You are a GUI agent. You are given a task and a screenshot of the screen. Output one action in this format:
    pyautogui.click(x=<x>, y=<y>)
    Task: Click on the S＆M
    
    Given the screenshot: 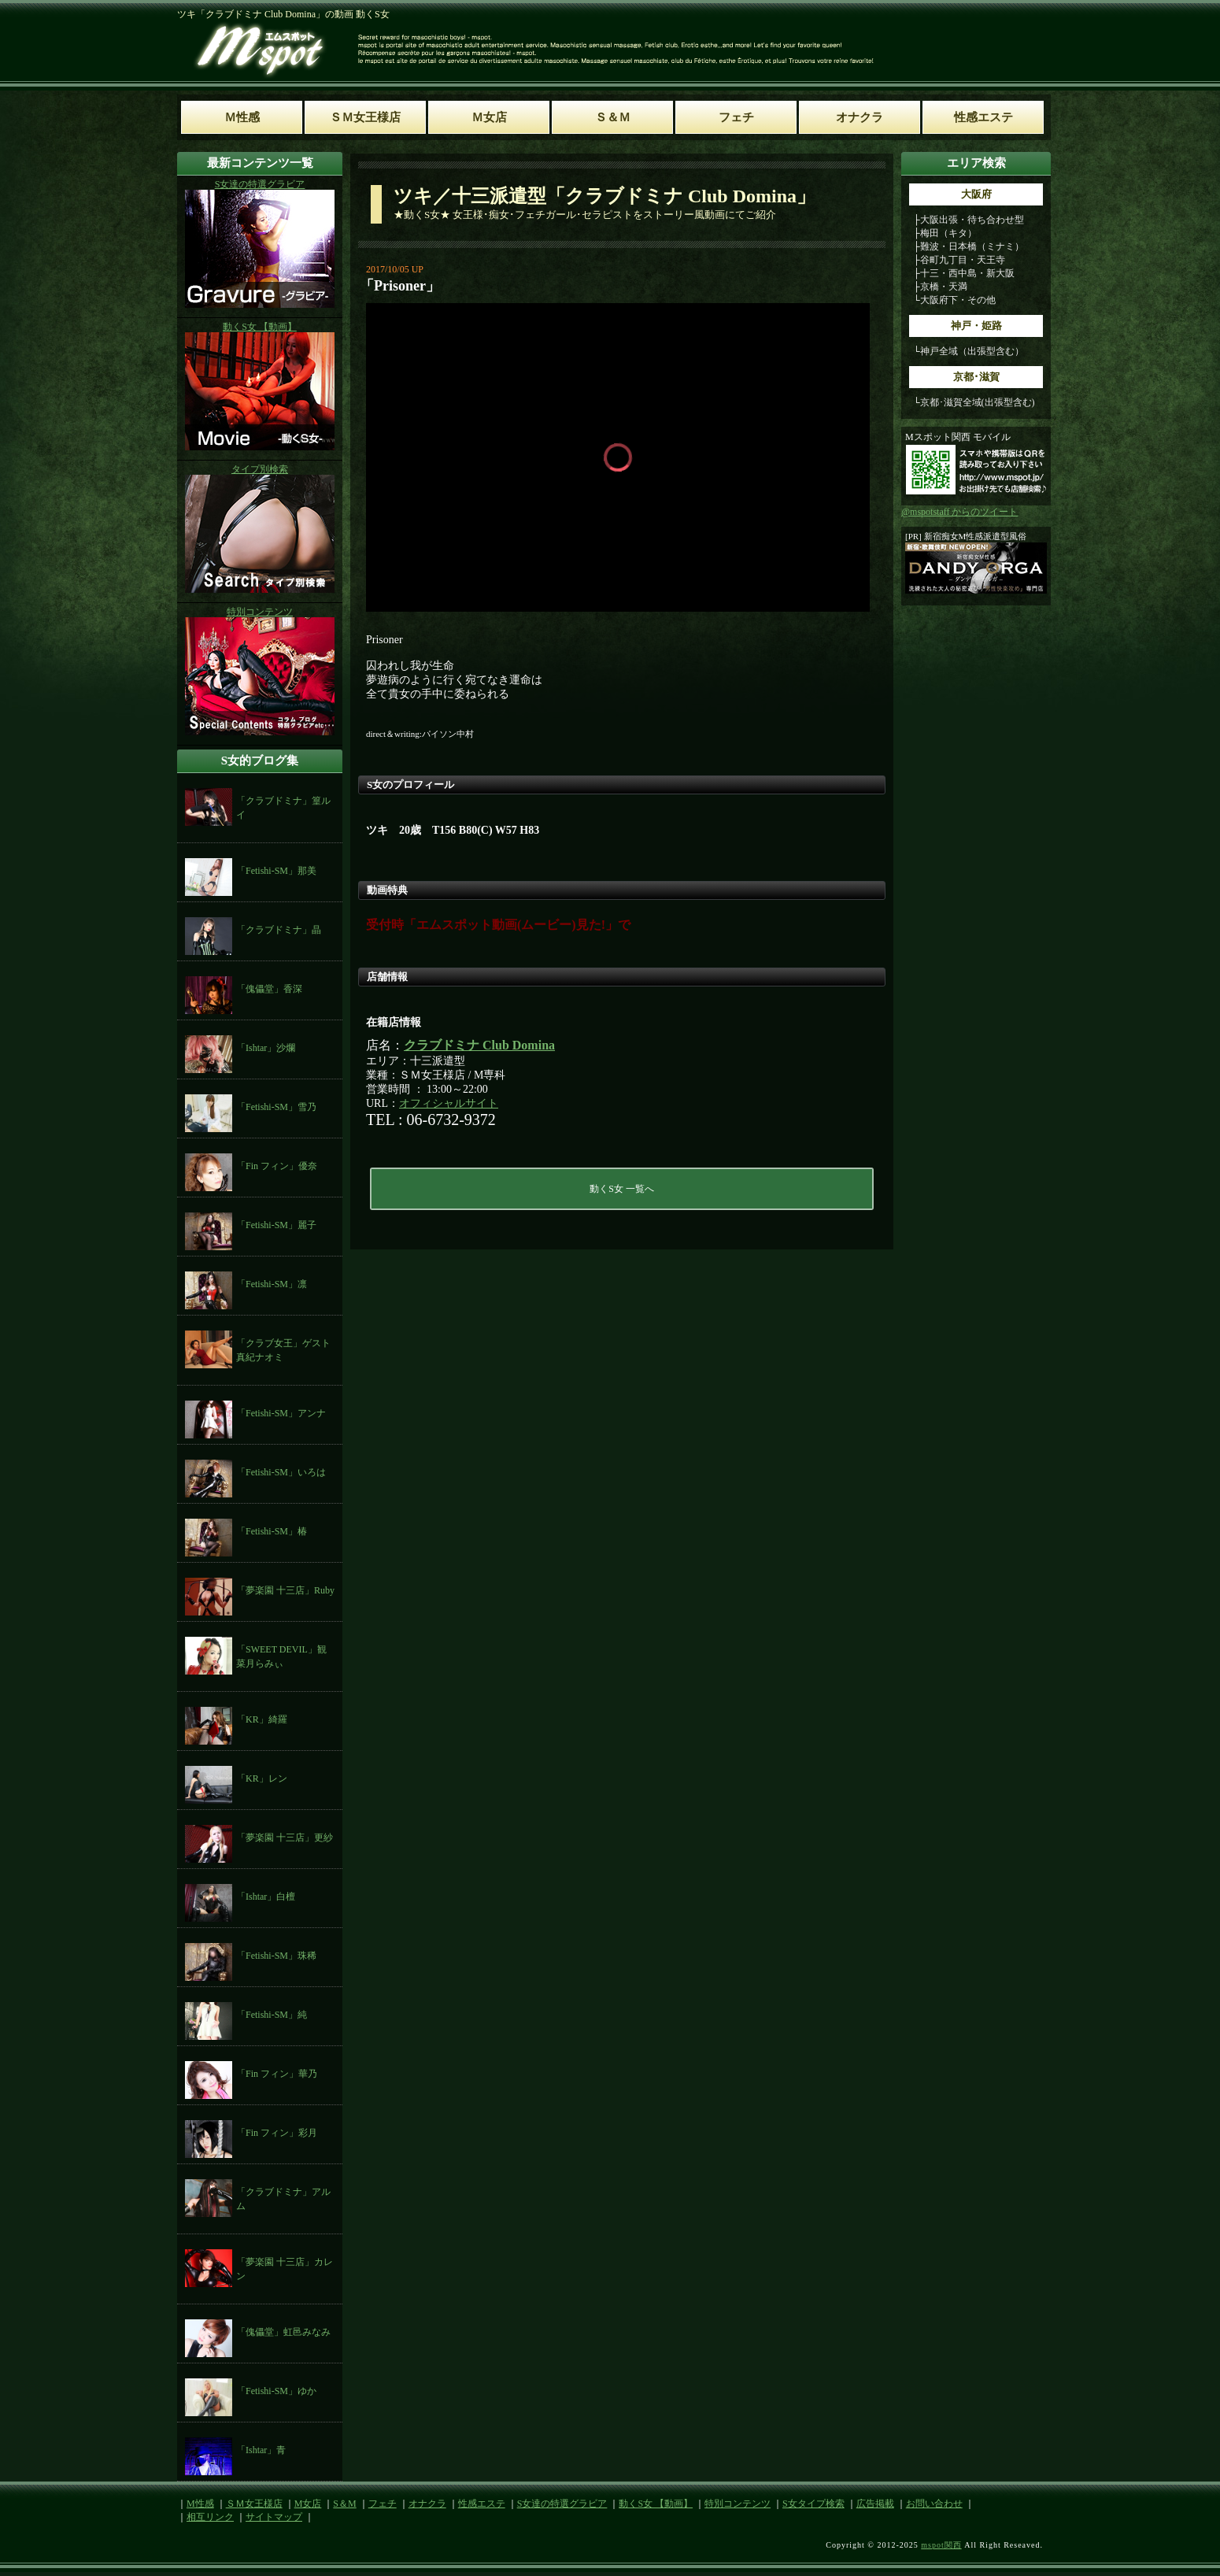 What is the action you would take?
    pyautogui.click(x=344, y=2503)
    